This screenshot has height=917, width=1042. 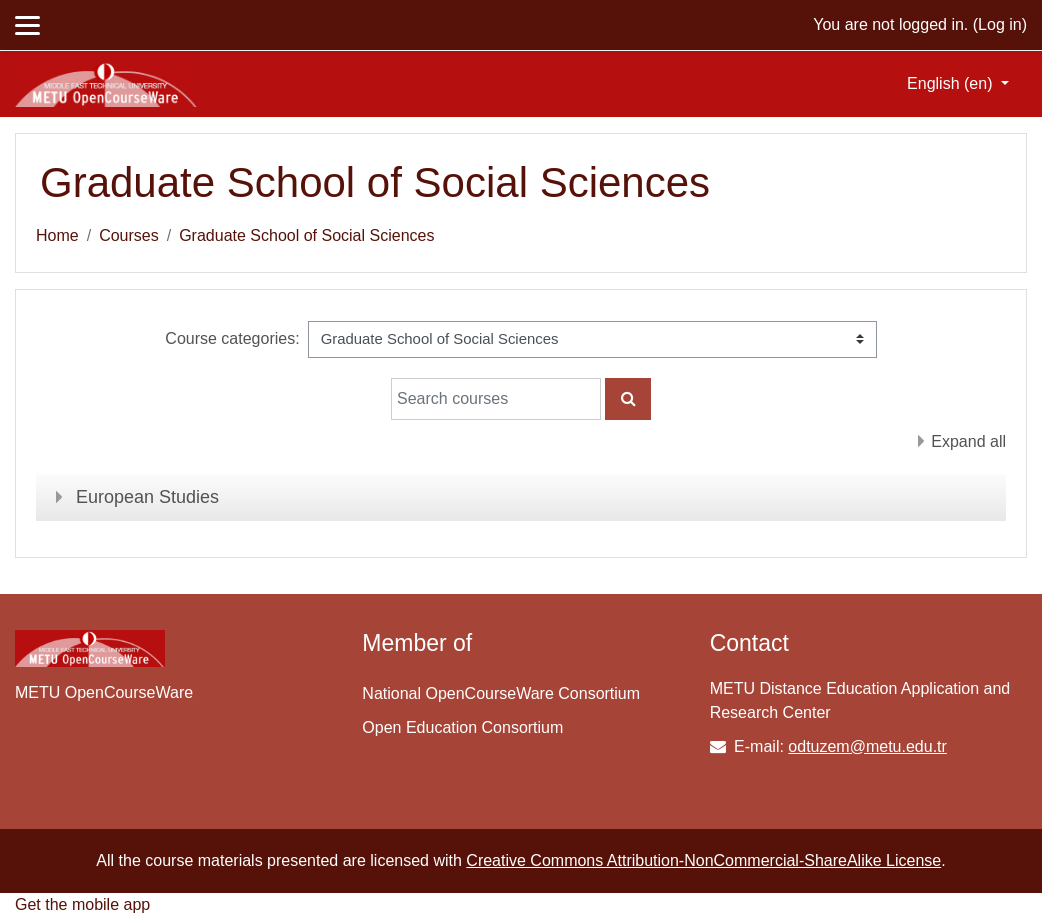 I want to click on Expand all, so click(x=968, y=441).